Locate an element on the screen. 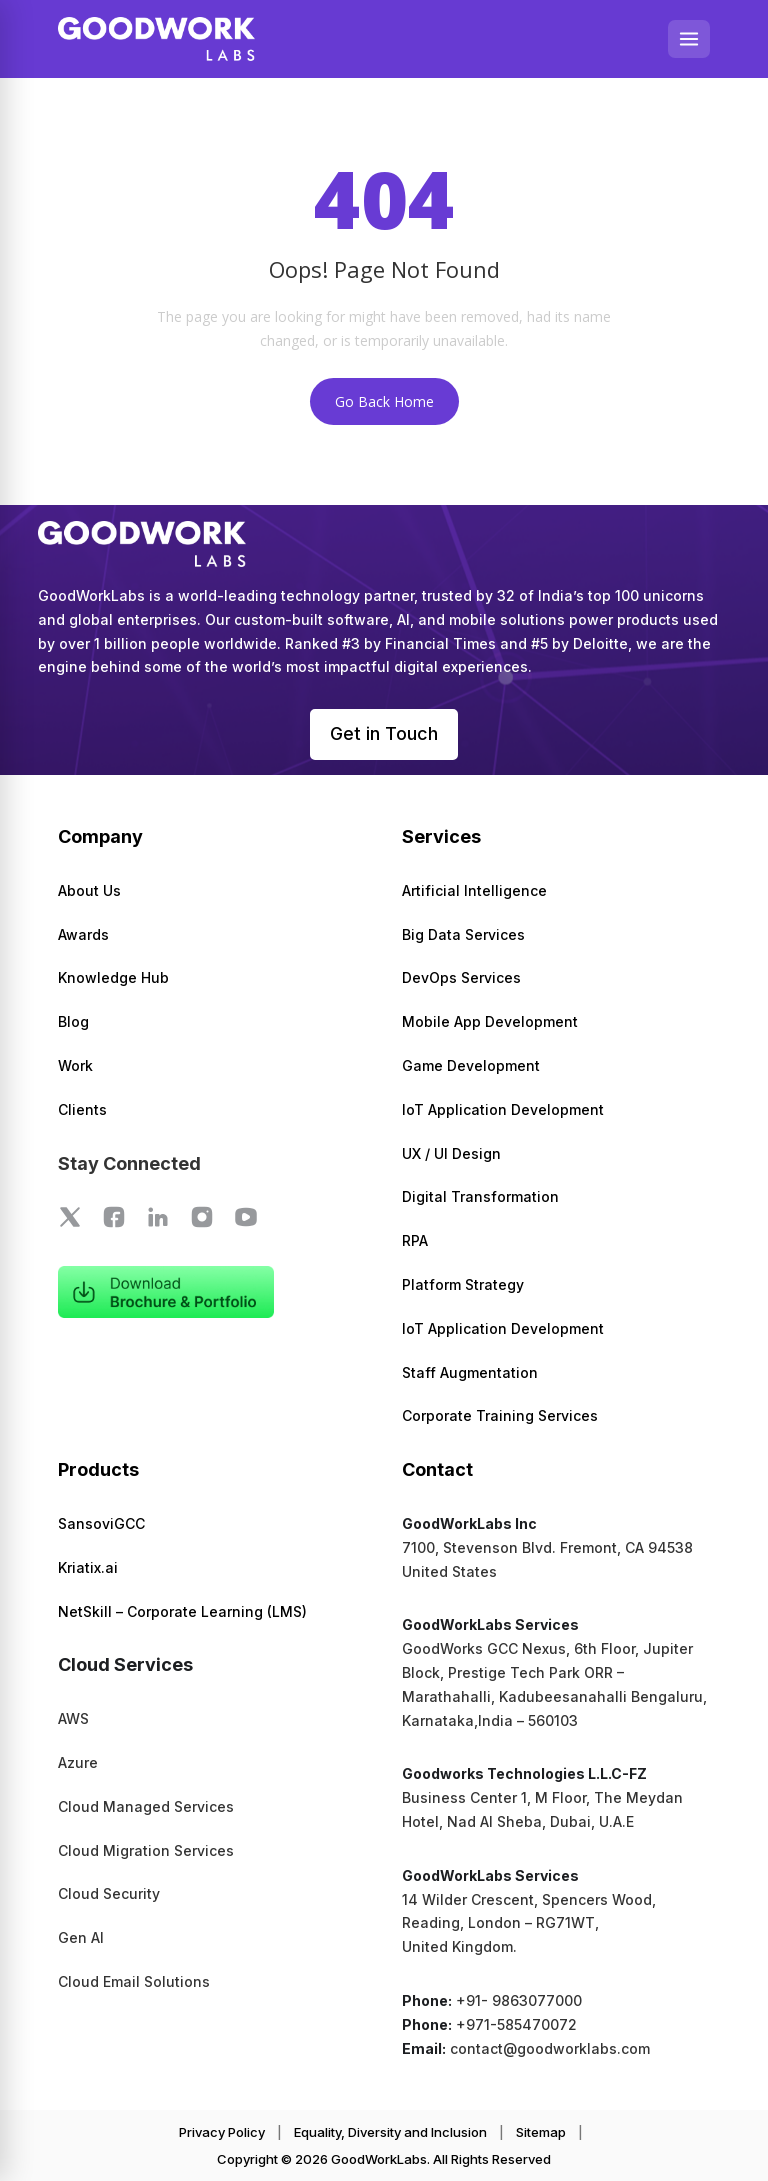  Digital Transformation is located at coordinates (480, 1197).